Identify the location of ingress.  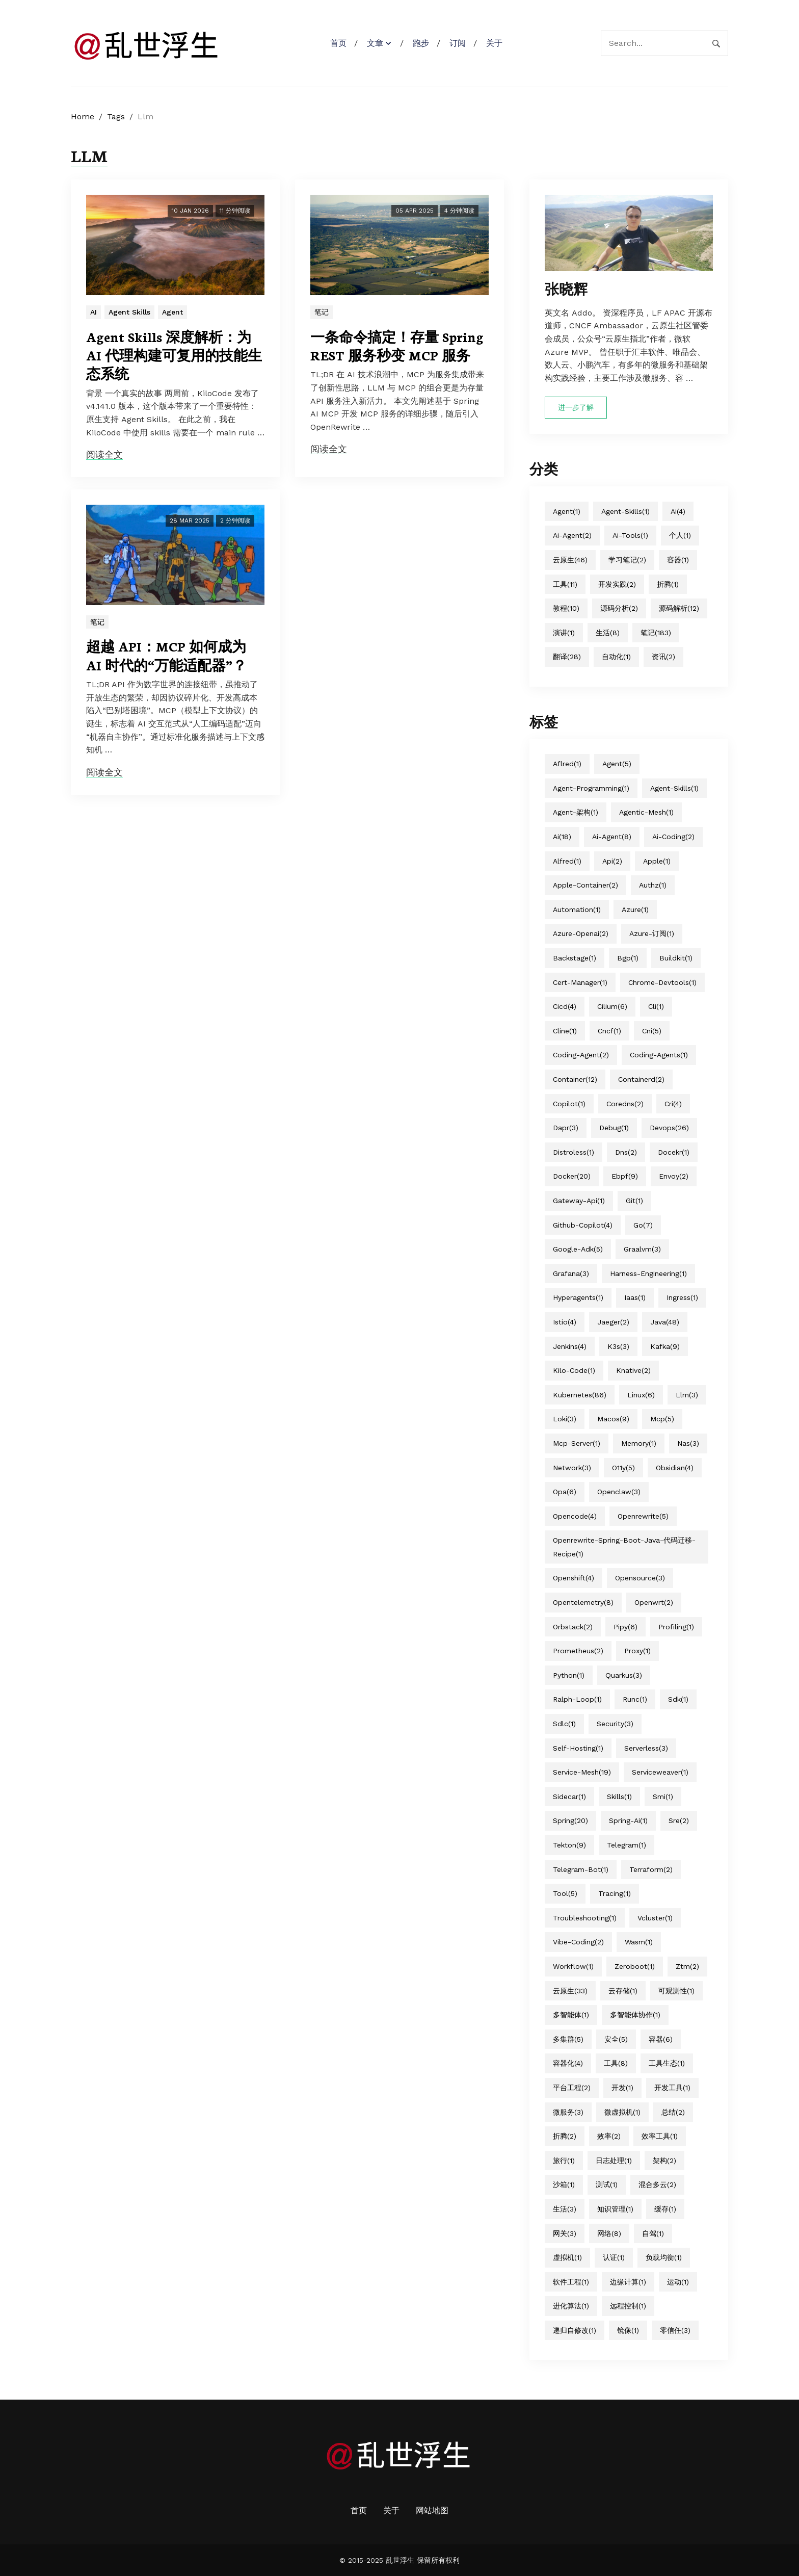
(682, 1297).